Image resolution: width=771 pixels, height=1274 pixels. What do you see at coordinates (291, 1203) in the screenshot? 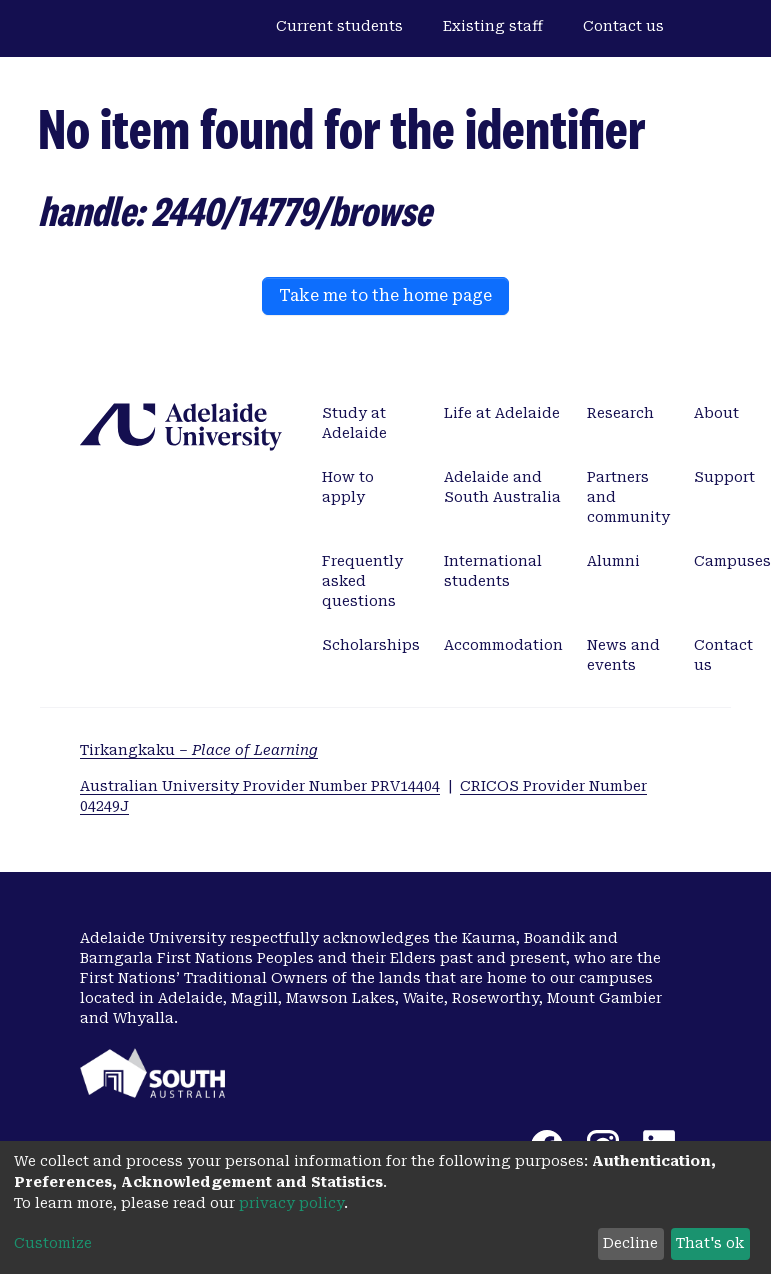
I see `privacy policy` at bounding box center [291, 1203].